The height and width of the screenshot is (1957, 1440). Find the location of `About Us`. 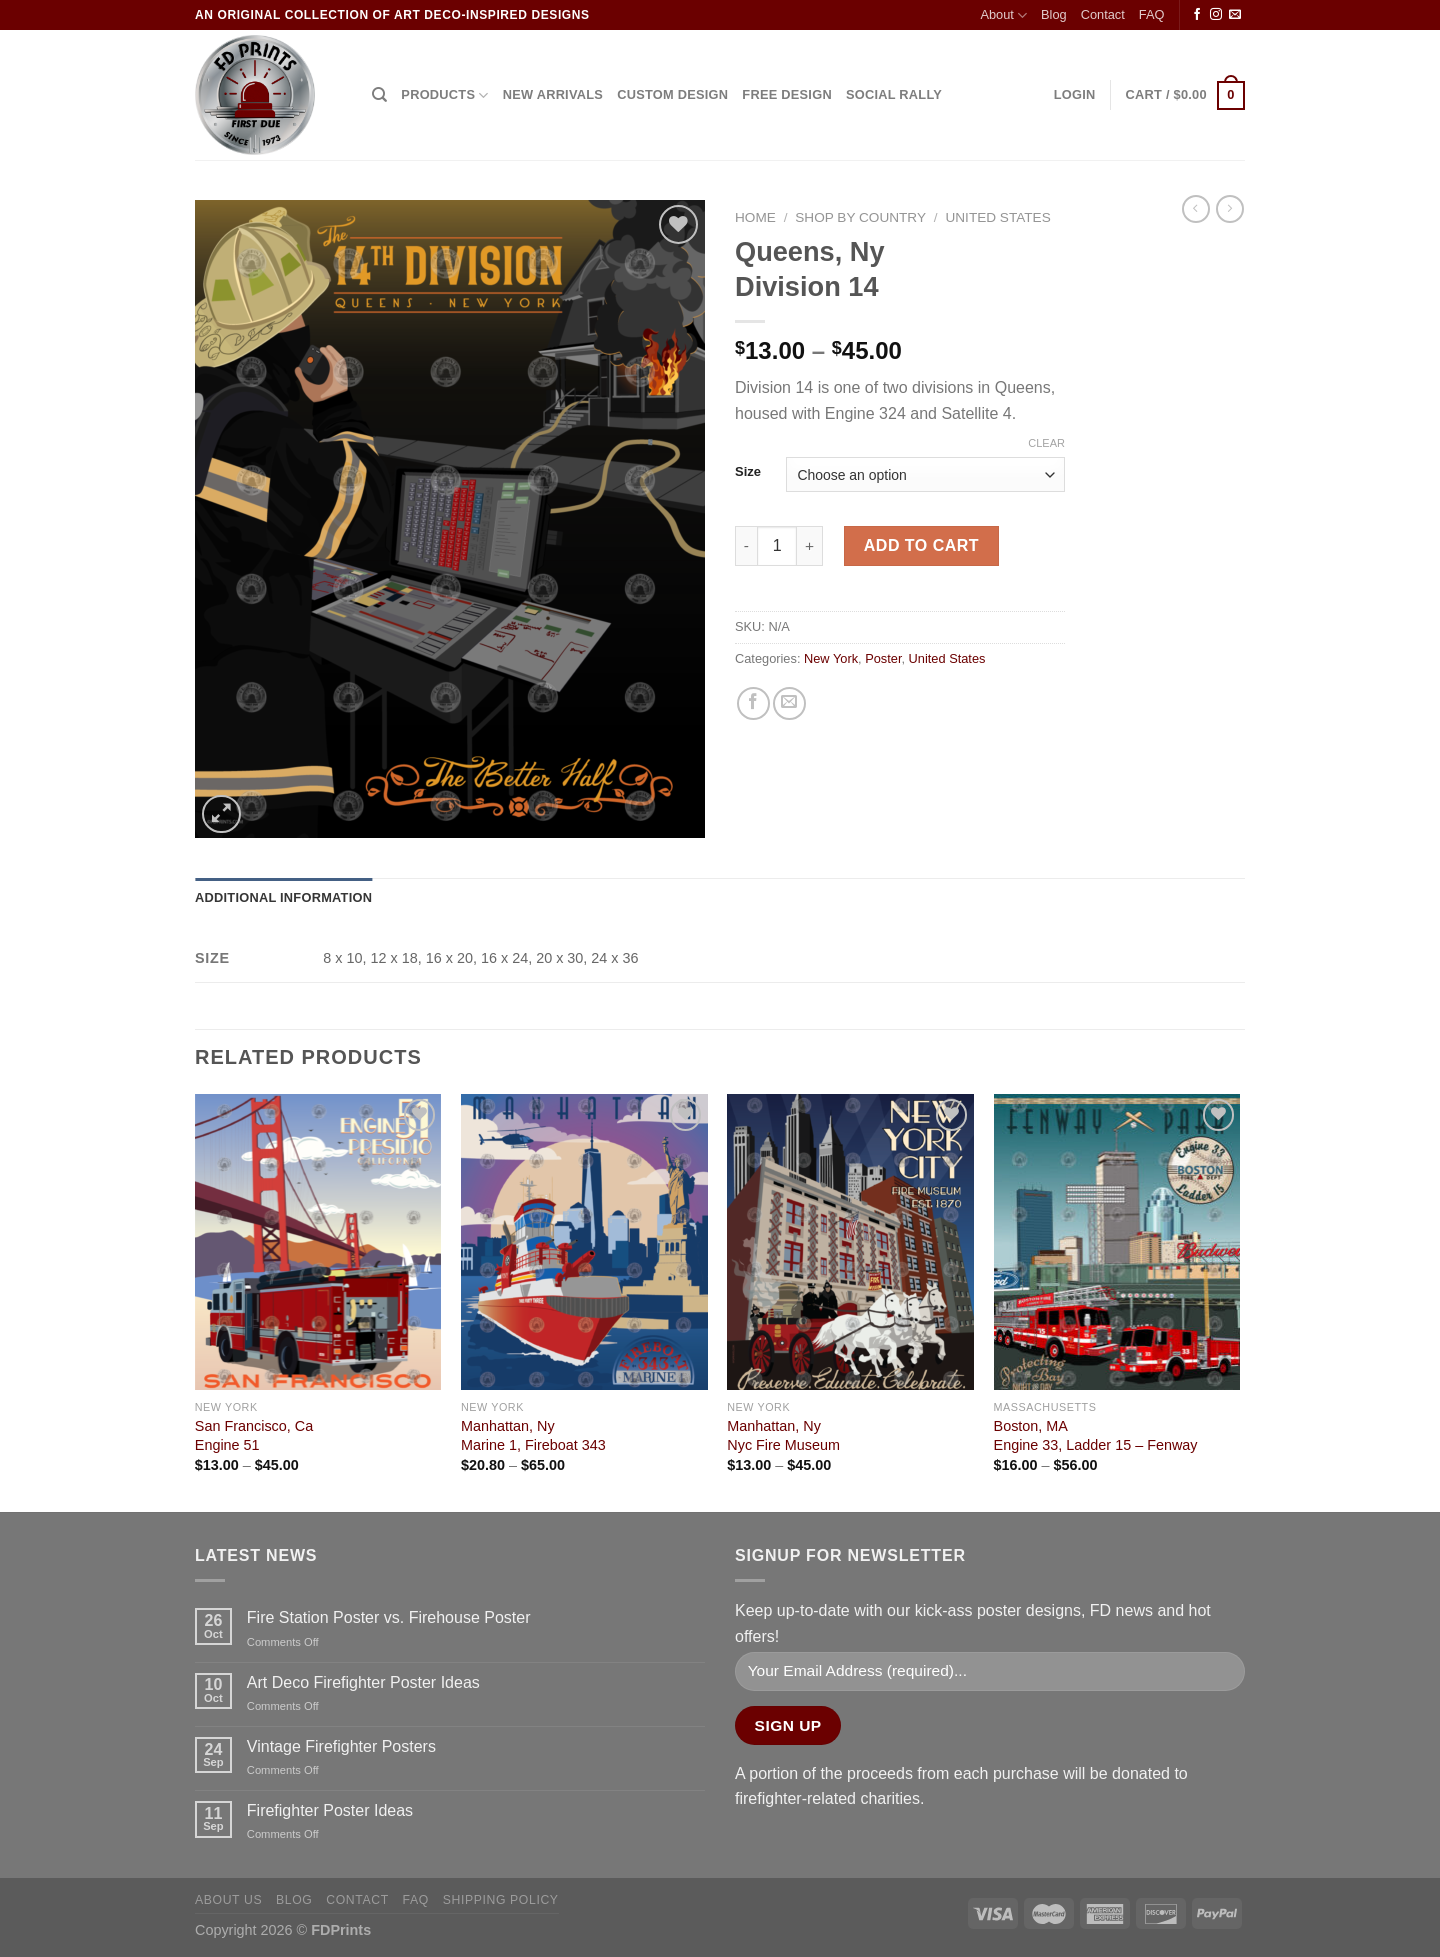

About Us is located at coordinates (228, 1900).